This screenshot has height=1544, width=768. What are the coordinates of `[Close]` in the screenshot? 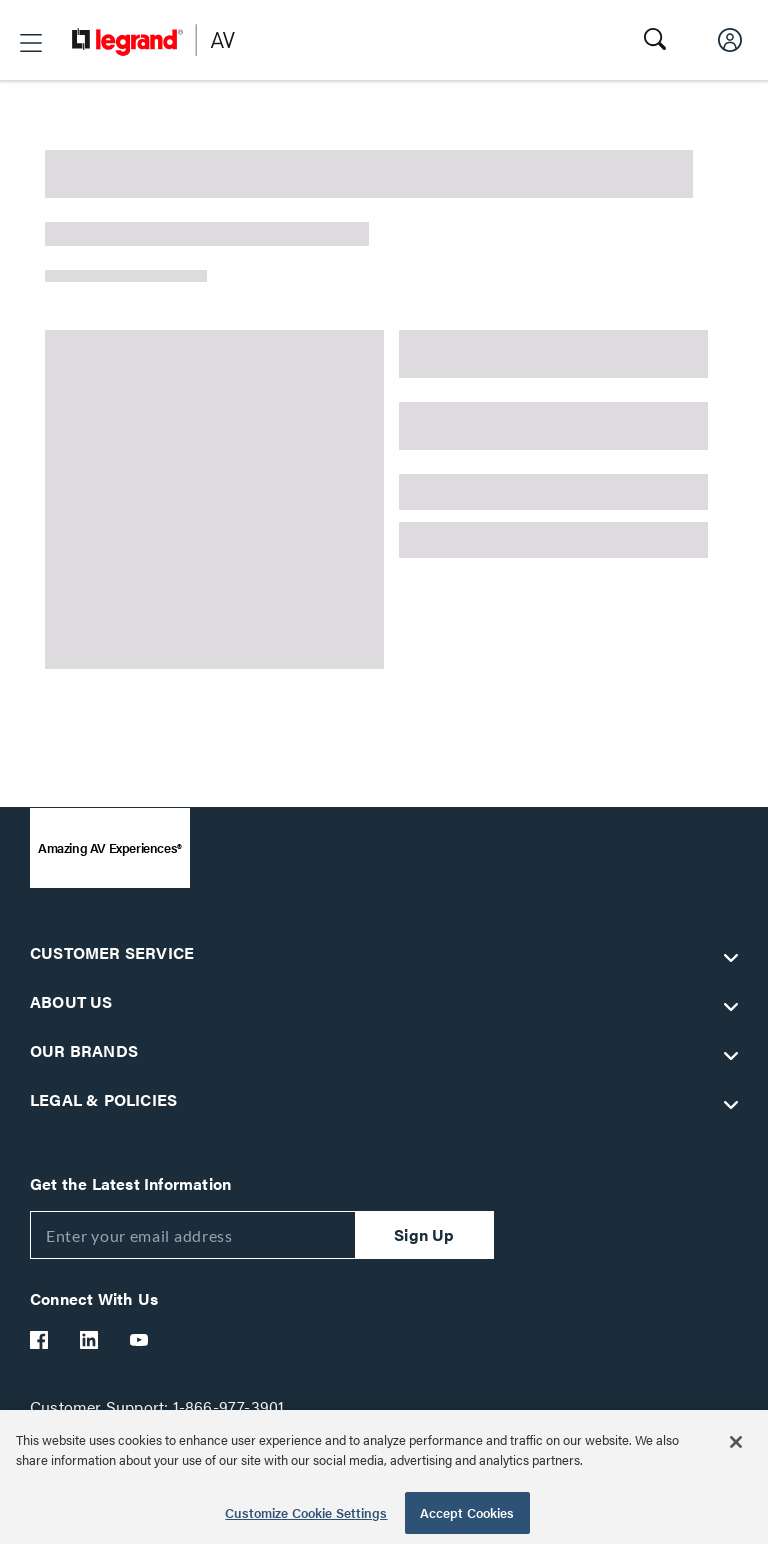 It's located at (736, 1442).